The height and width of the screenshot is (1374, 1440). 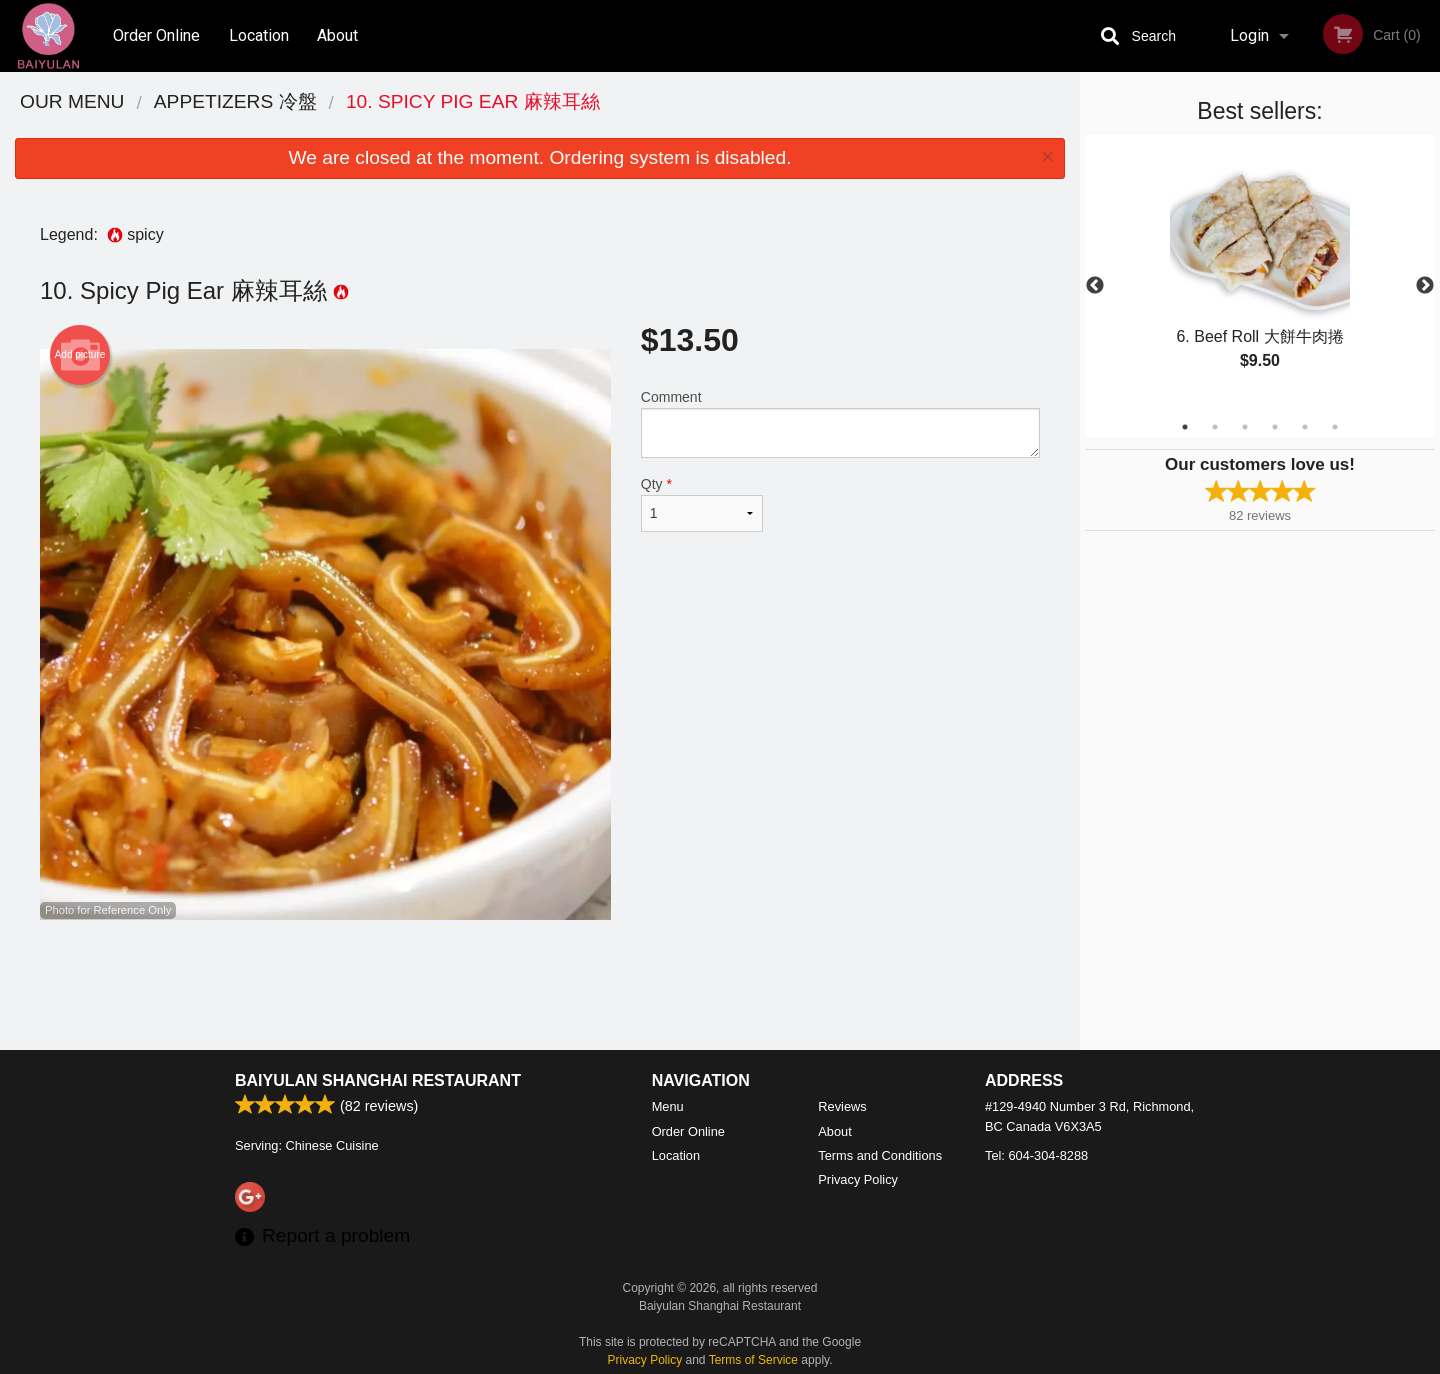 What do you see at coordinates (1245, 427) in the screenshot?
I see `3 [tab]` at bounding box center [1245, 427].